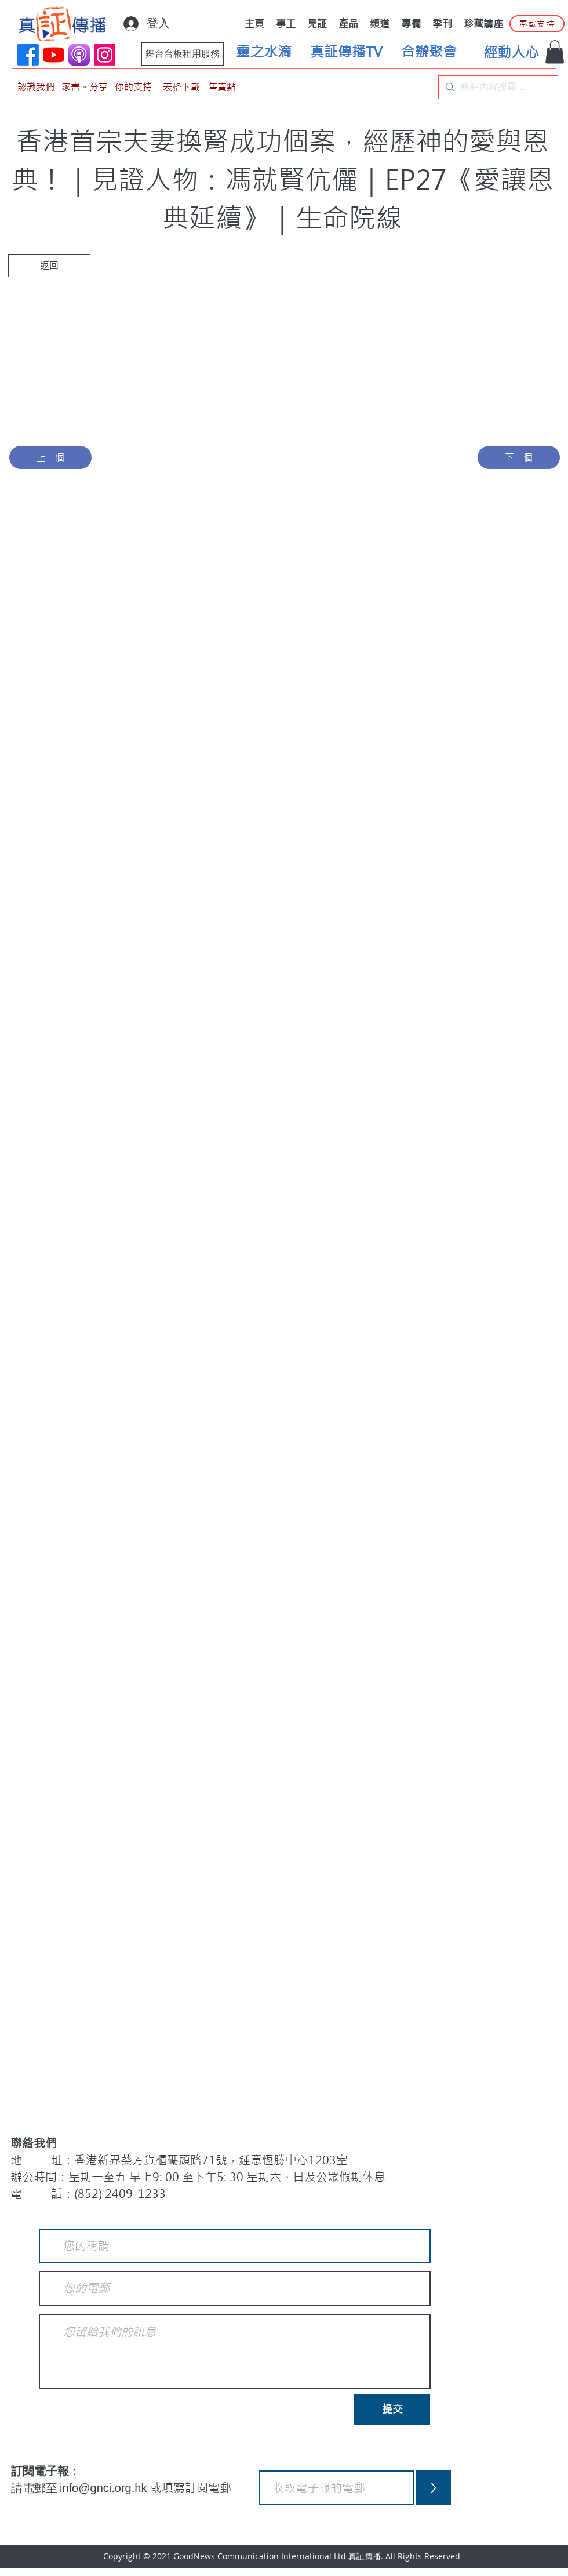  What do you see at coordinates (346, 52) in the screenshot?
I see `[真証傳播TV]` at bounding box center [346, 52].